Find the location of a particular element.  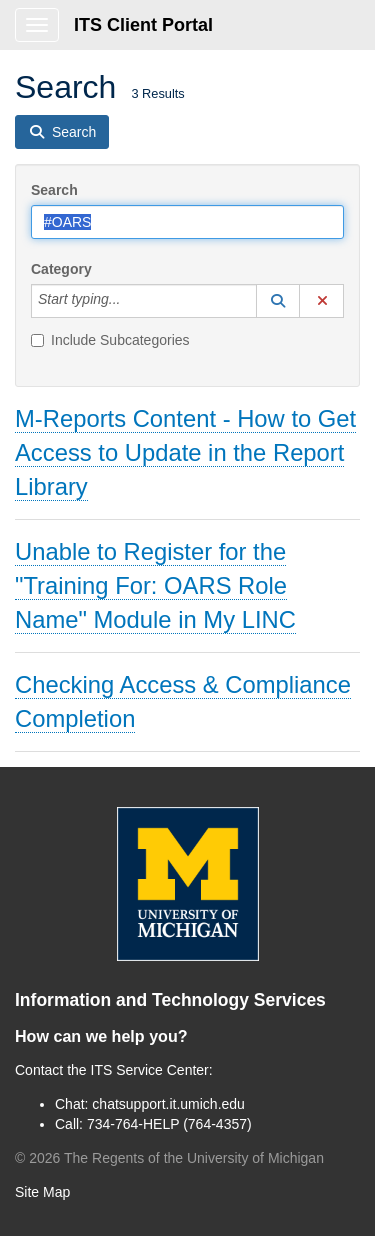

[button] is located at coordinates (278, 301).